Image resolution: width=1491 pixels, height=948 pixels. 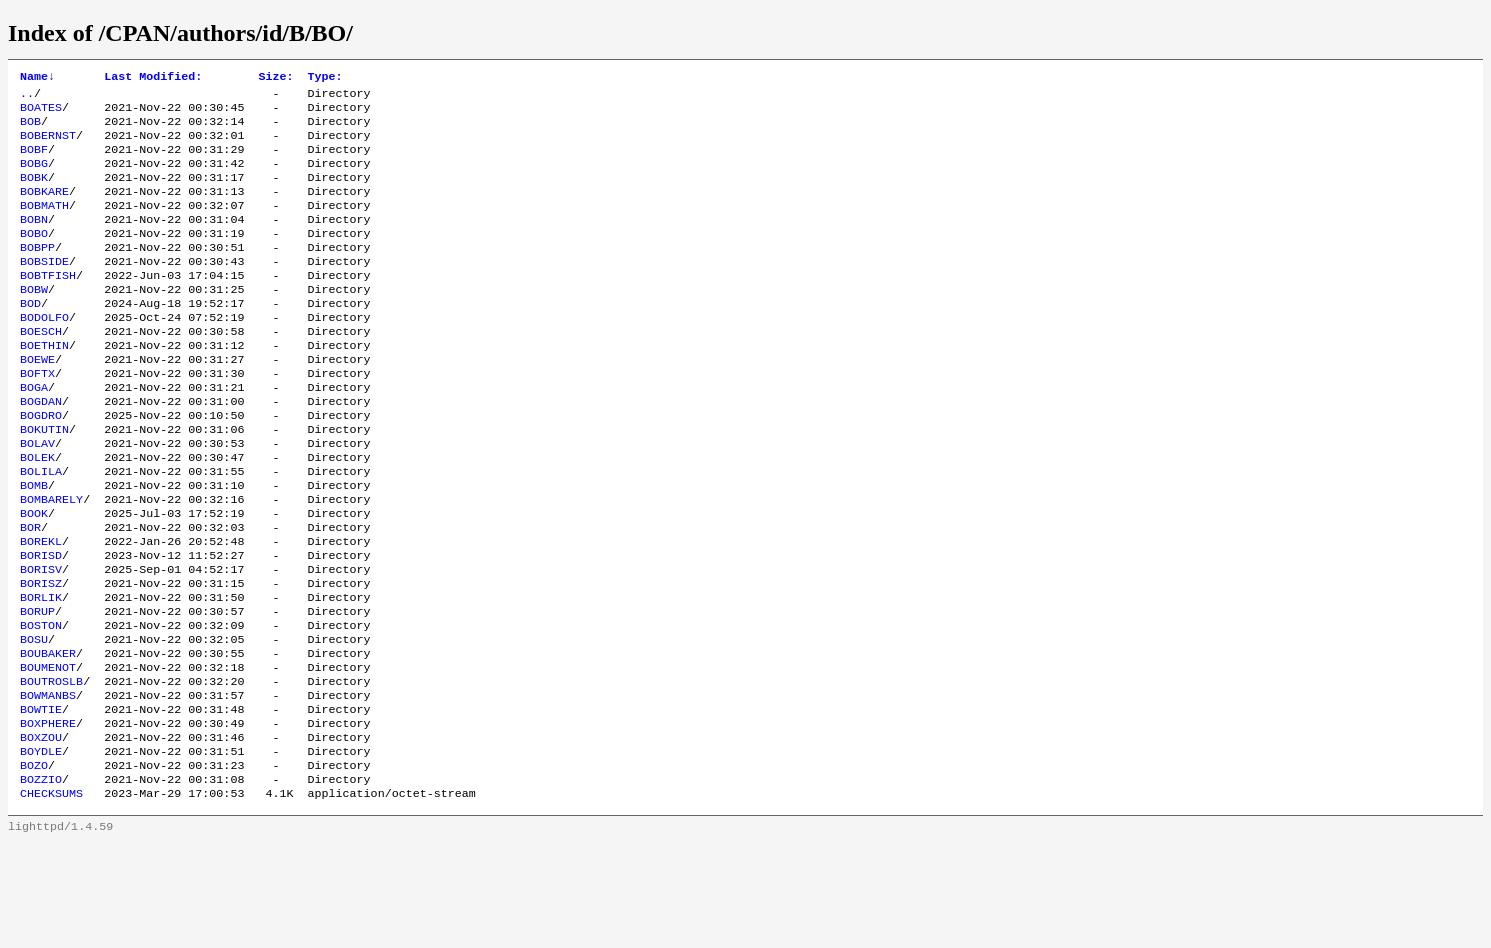 I want to click on BOSTON, so click(x=41, y=705).